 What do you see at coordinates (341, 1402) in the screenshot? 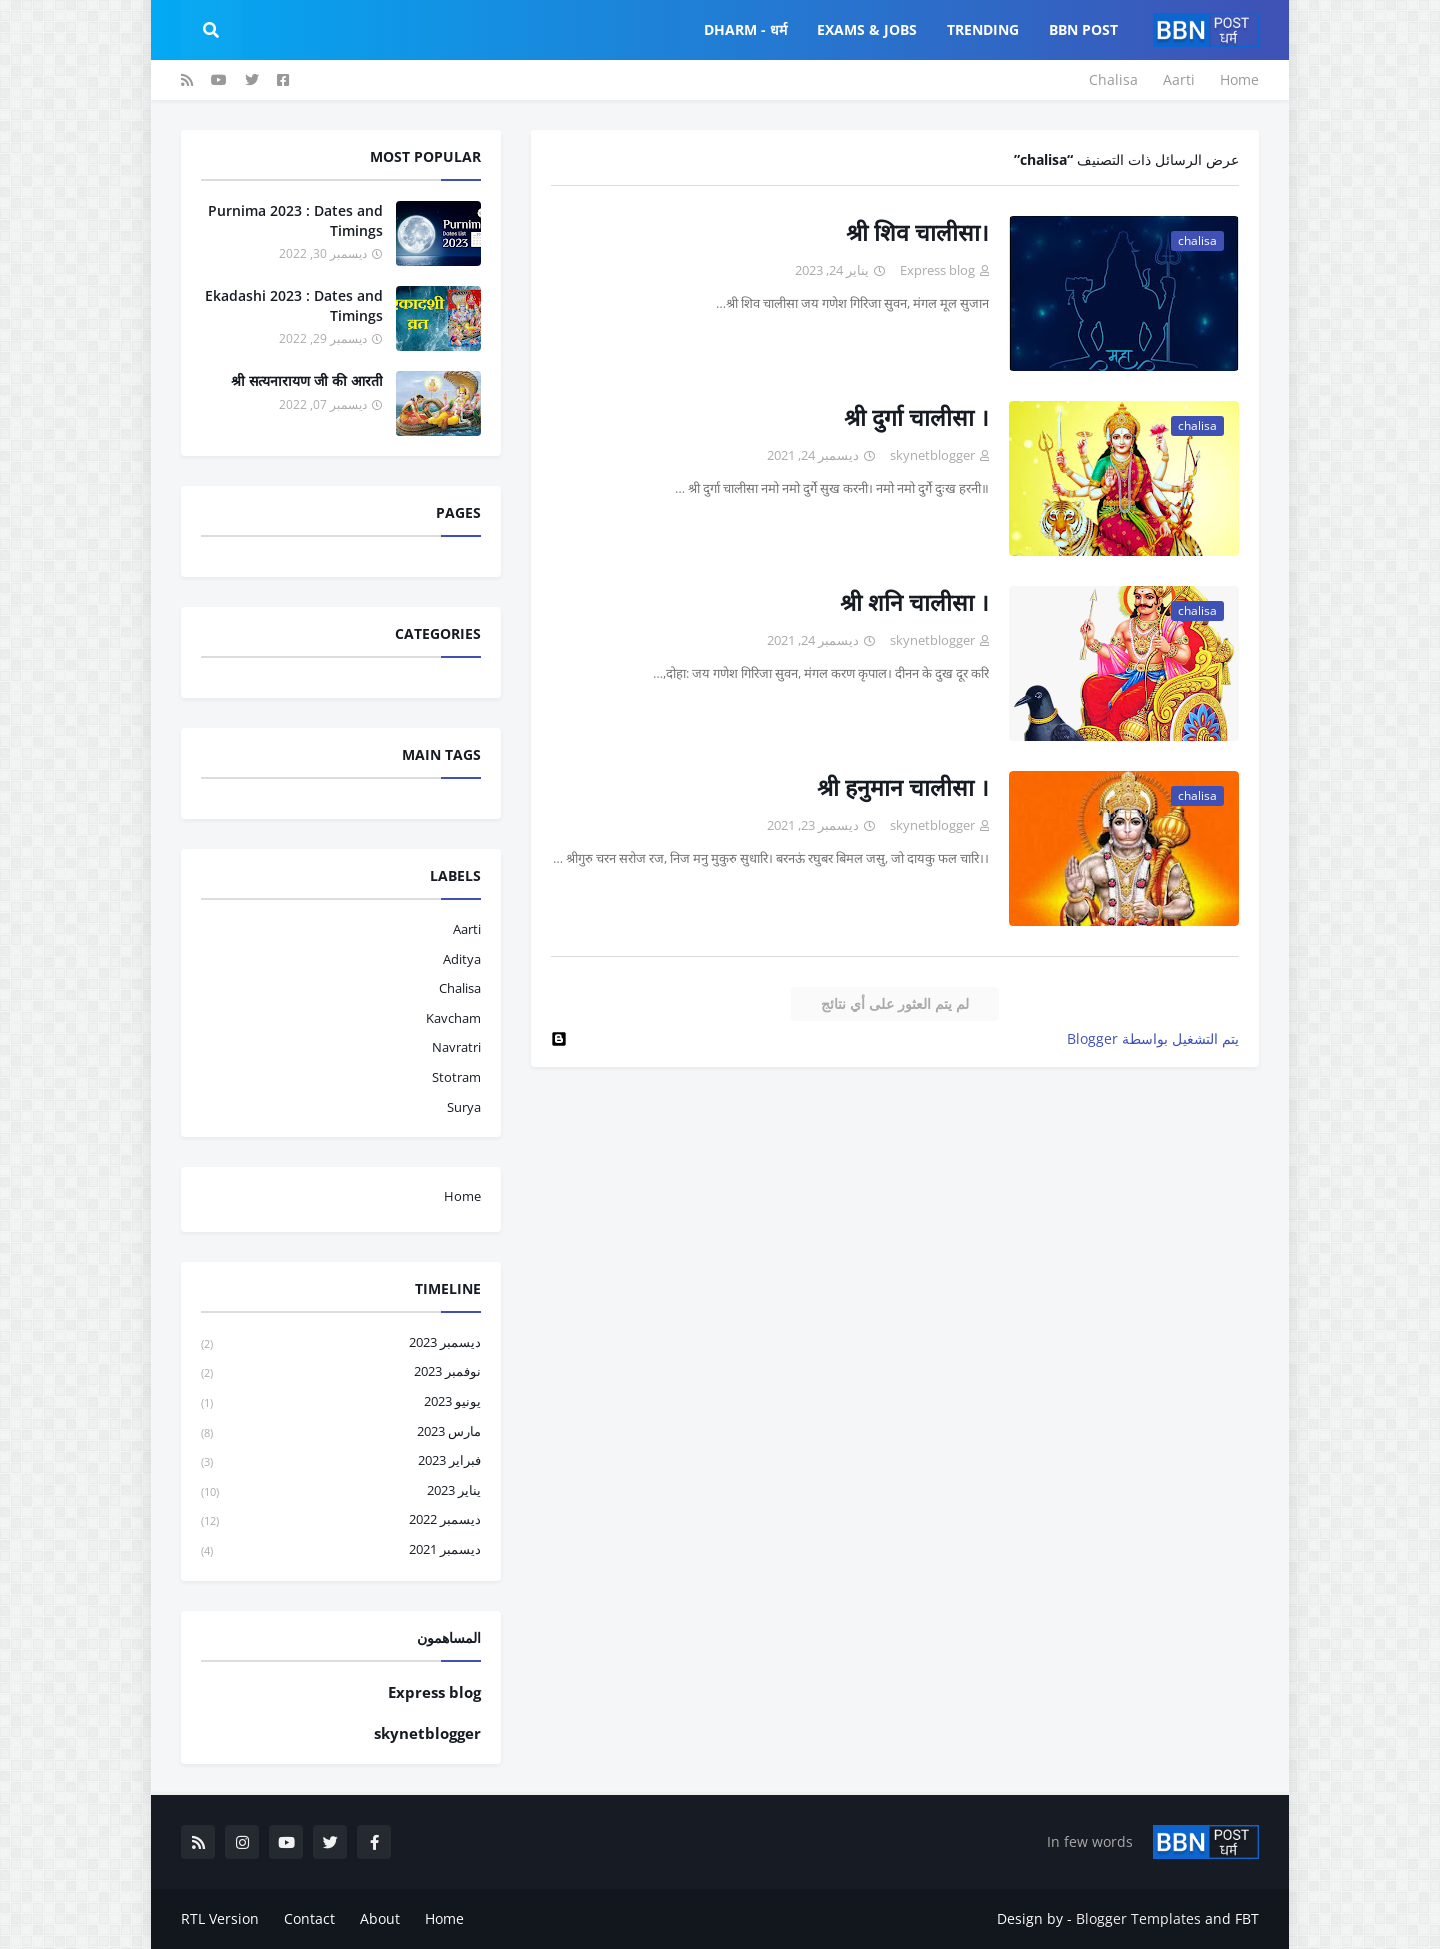
I see `يونيو 2023` at bounding box center [341, 1402].